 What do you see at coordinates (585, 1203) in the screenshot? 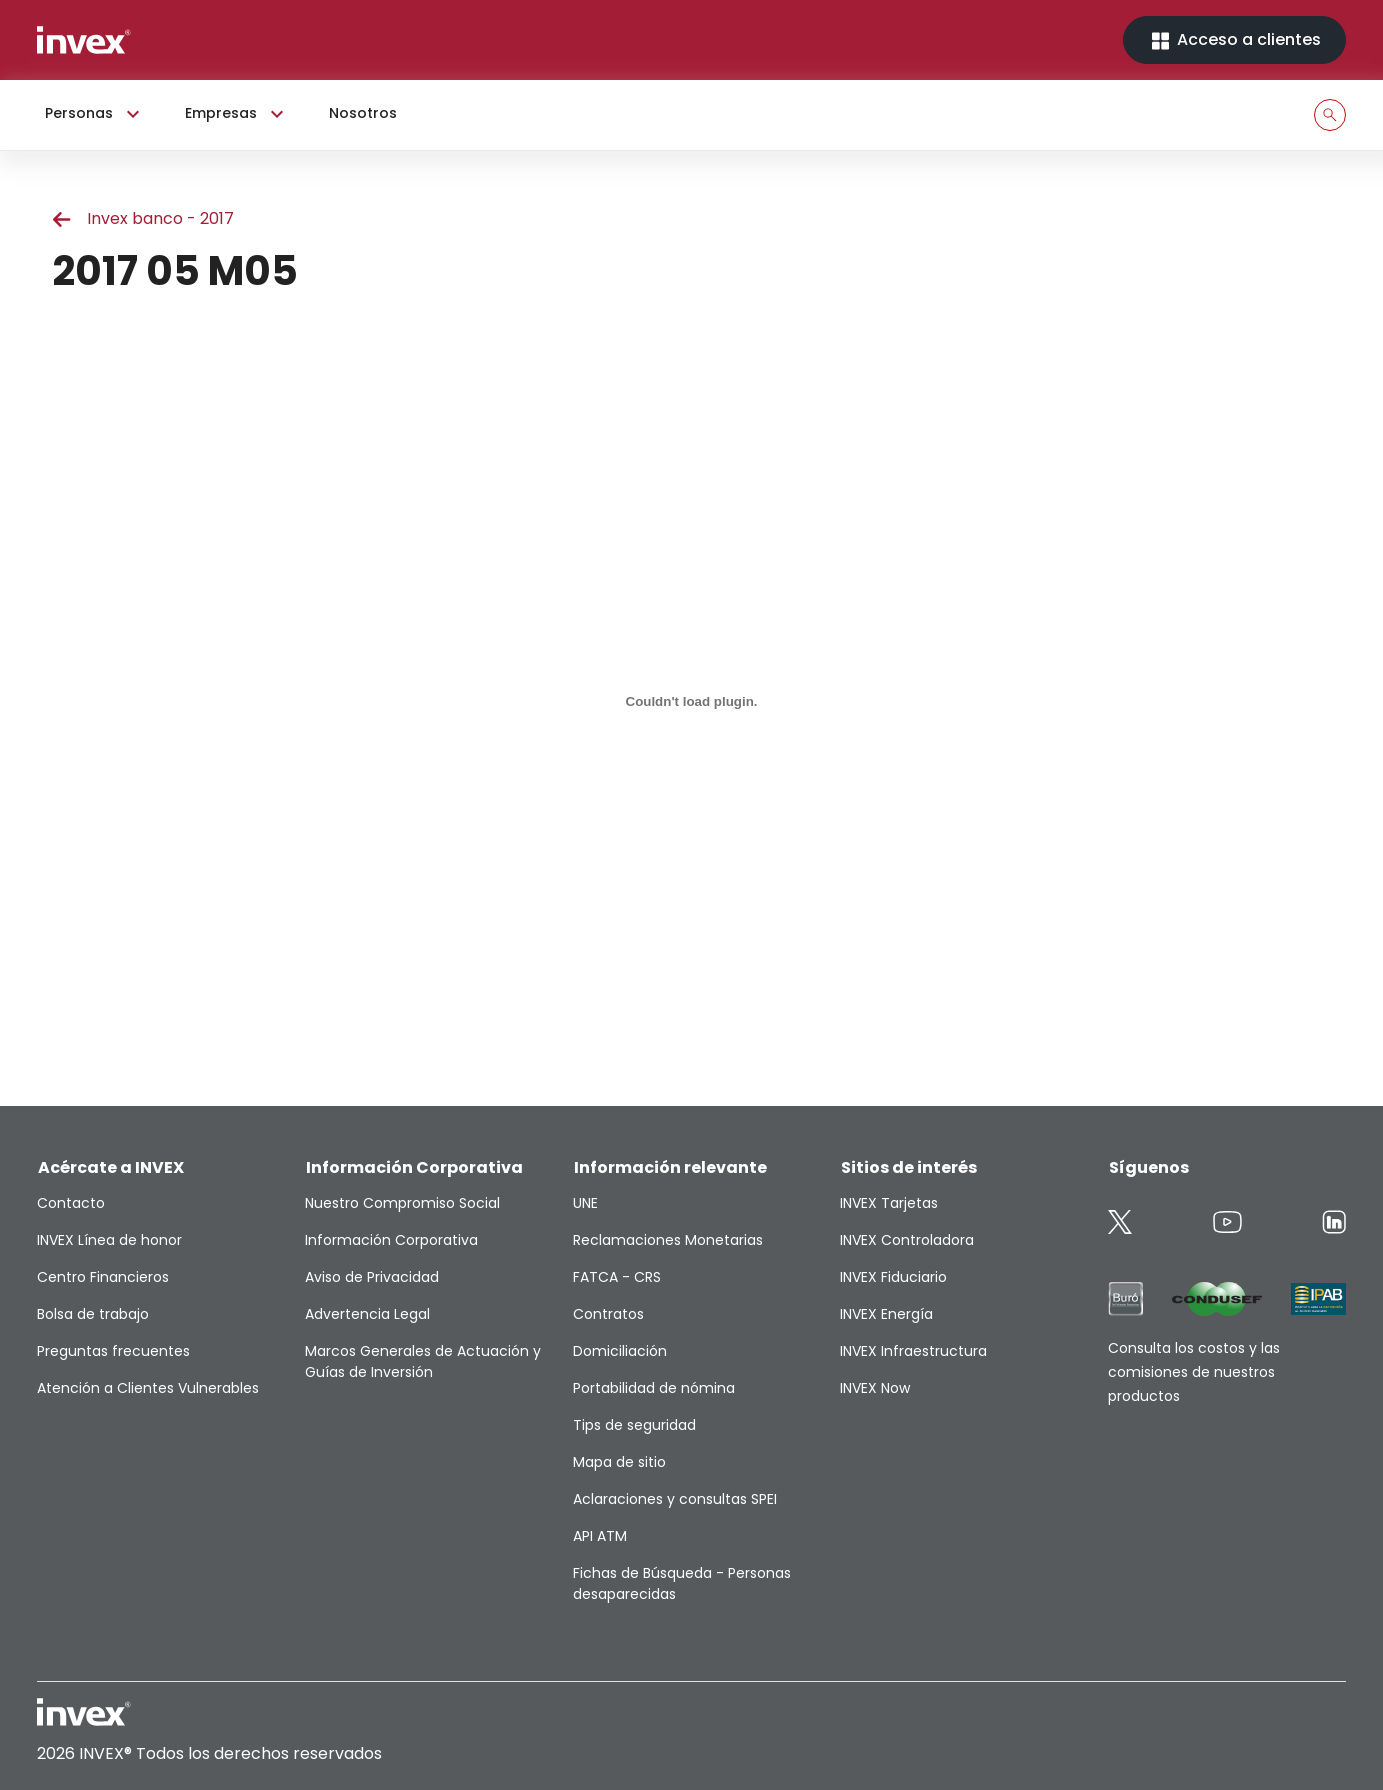
I see `UNE` at bounding box center [585, 1203].